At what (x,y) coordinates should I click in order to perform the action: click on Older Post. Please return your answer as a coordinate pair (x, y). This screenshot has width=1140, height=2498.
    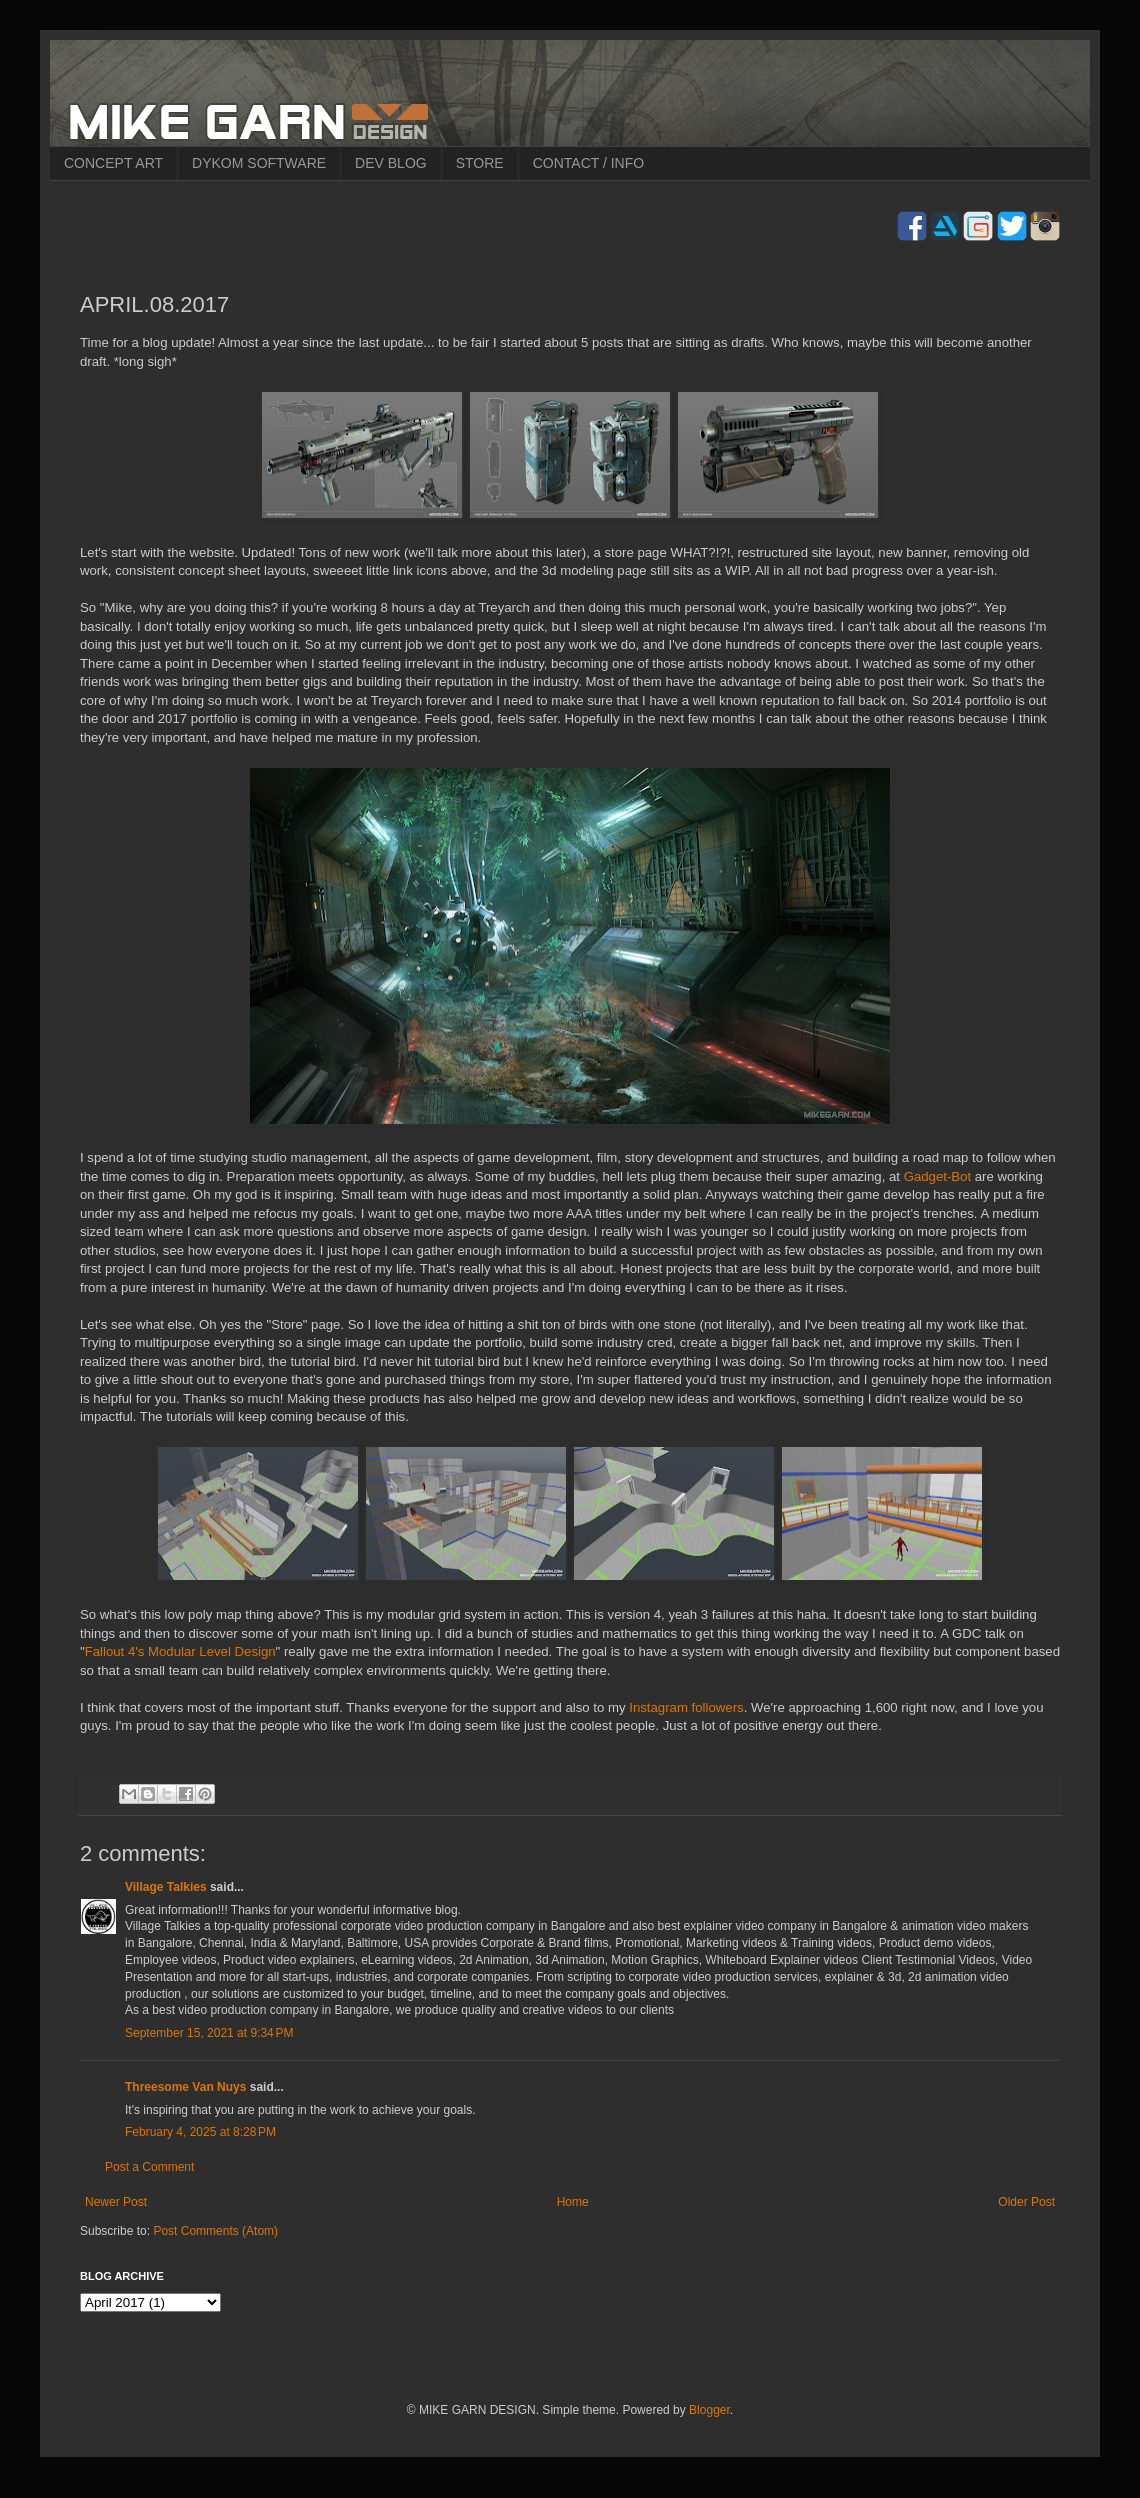
    Looking at the image, I should click on (1026, 2202).